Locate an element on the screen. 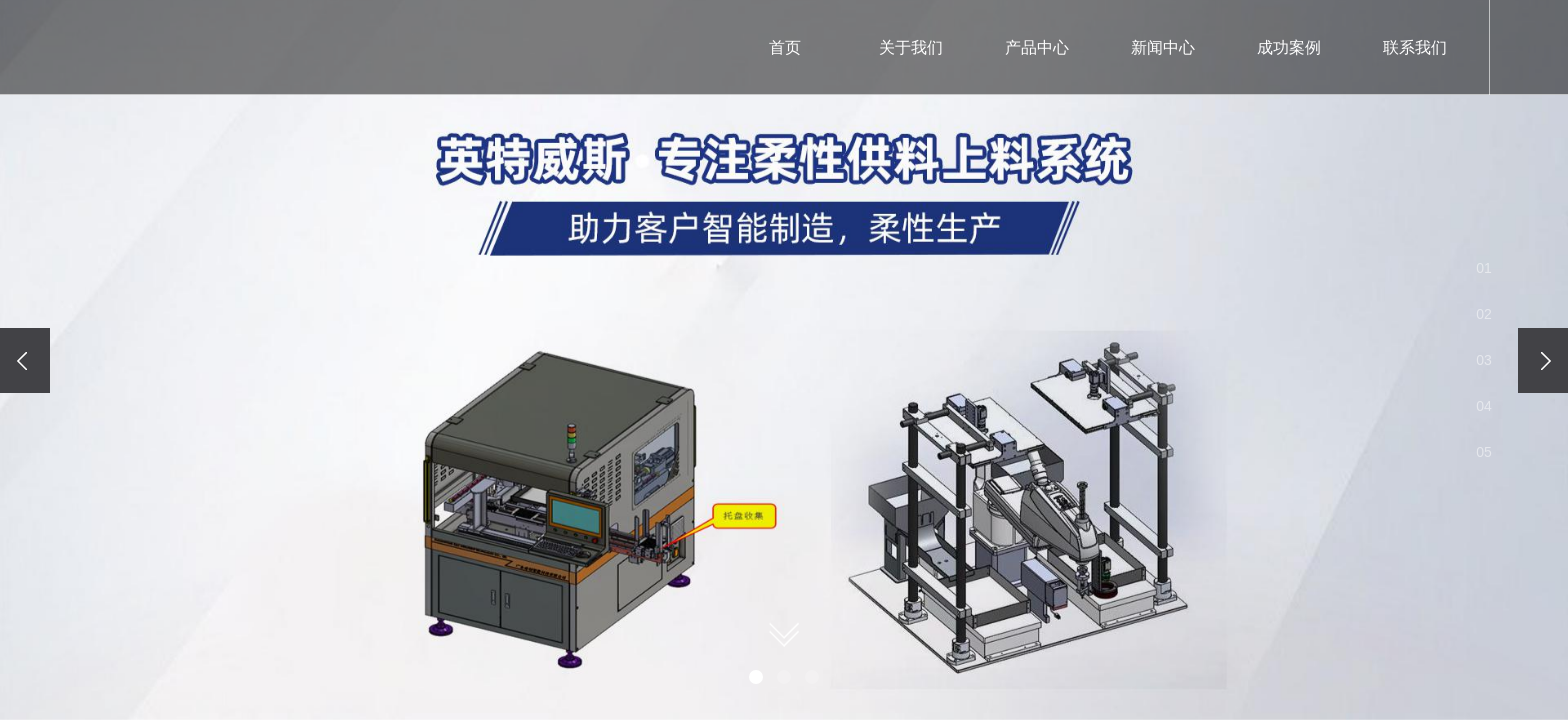 The width and height of the screenshot is (1568, 720). 新闻中心 is located at coordinates (1163, 47).